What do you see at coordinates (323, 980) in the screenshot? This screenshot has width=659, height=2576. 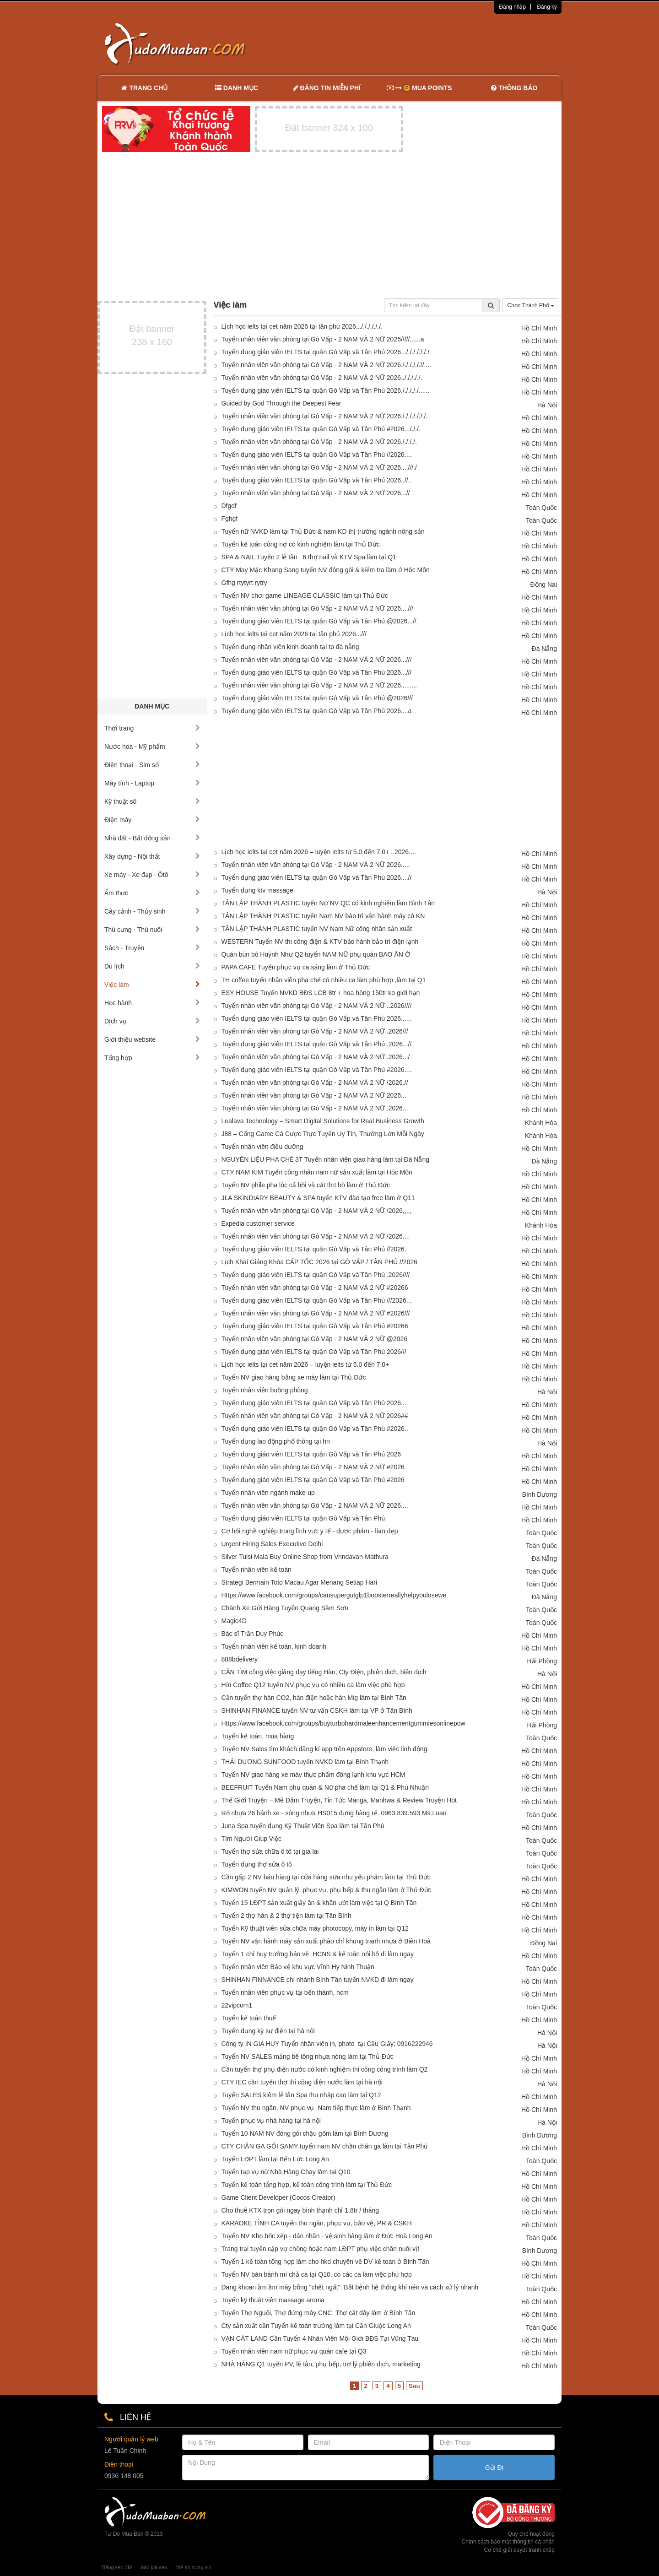 I see `TH coffee tuyển nhân viên pha chế có nhiều ca làm phù hợp ,làm tại Q1` at bounding box center [323, 980].